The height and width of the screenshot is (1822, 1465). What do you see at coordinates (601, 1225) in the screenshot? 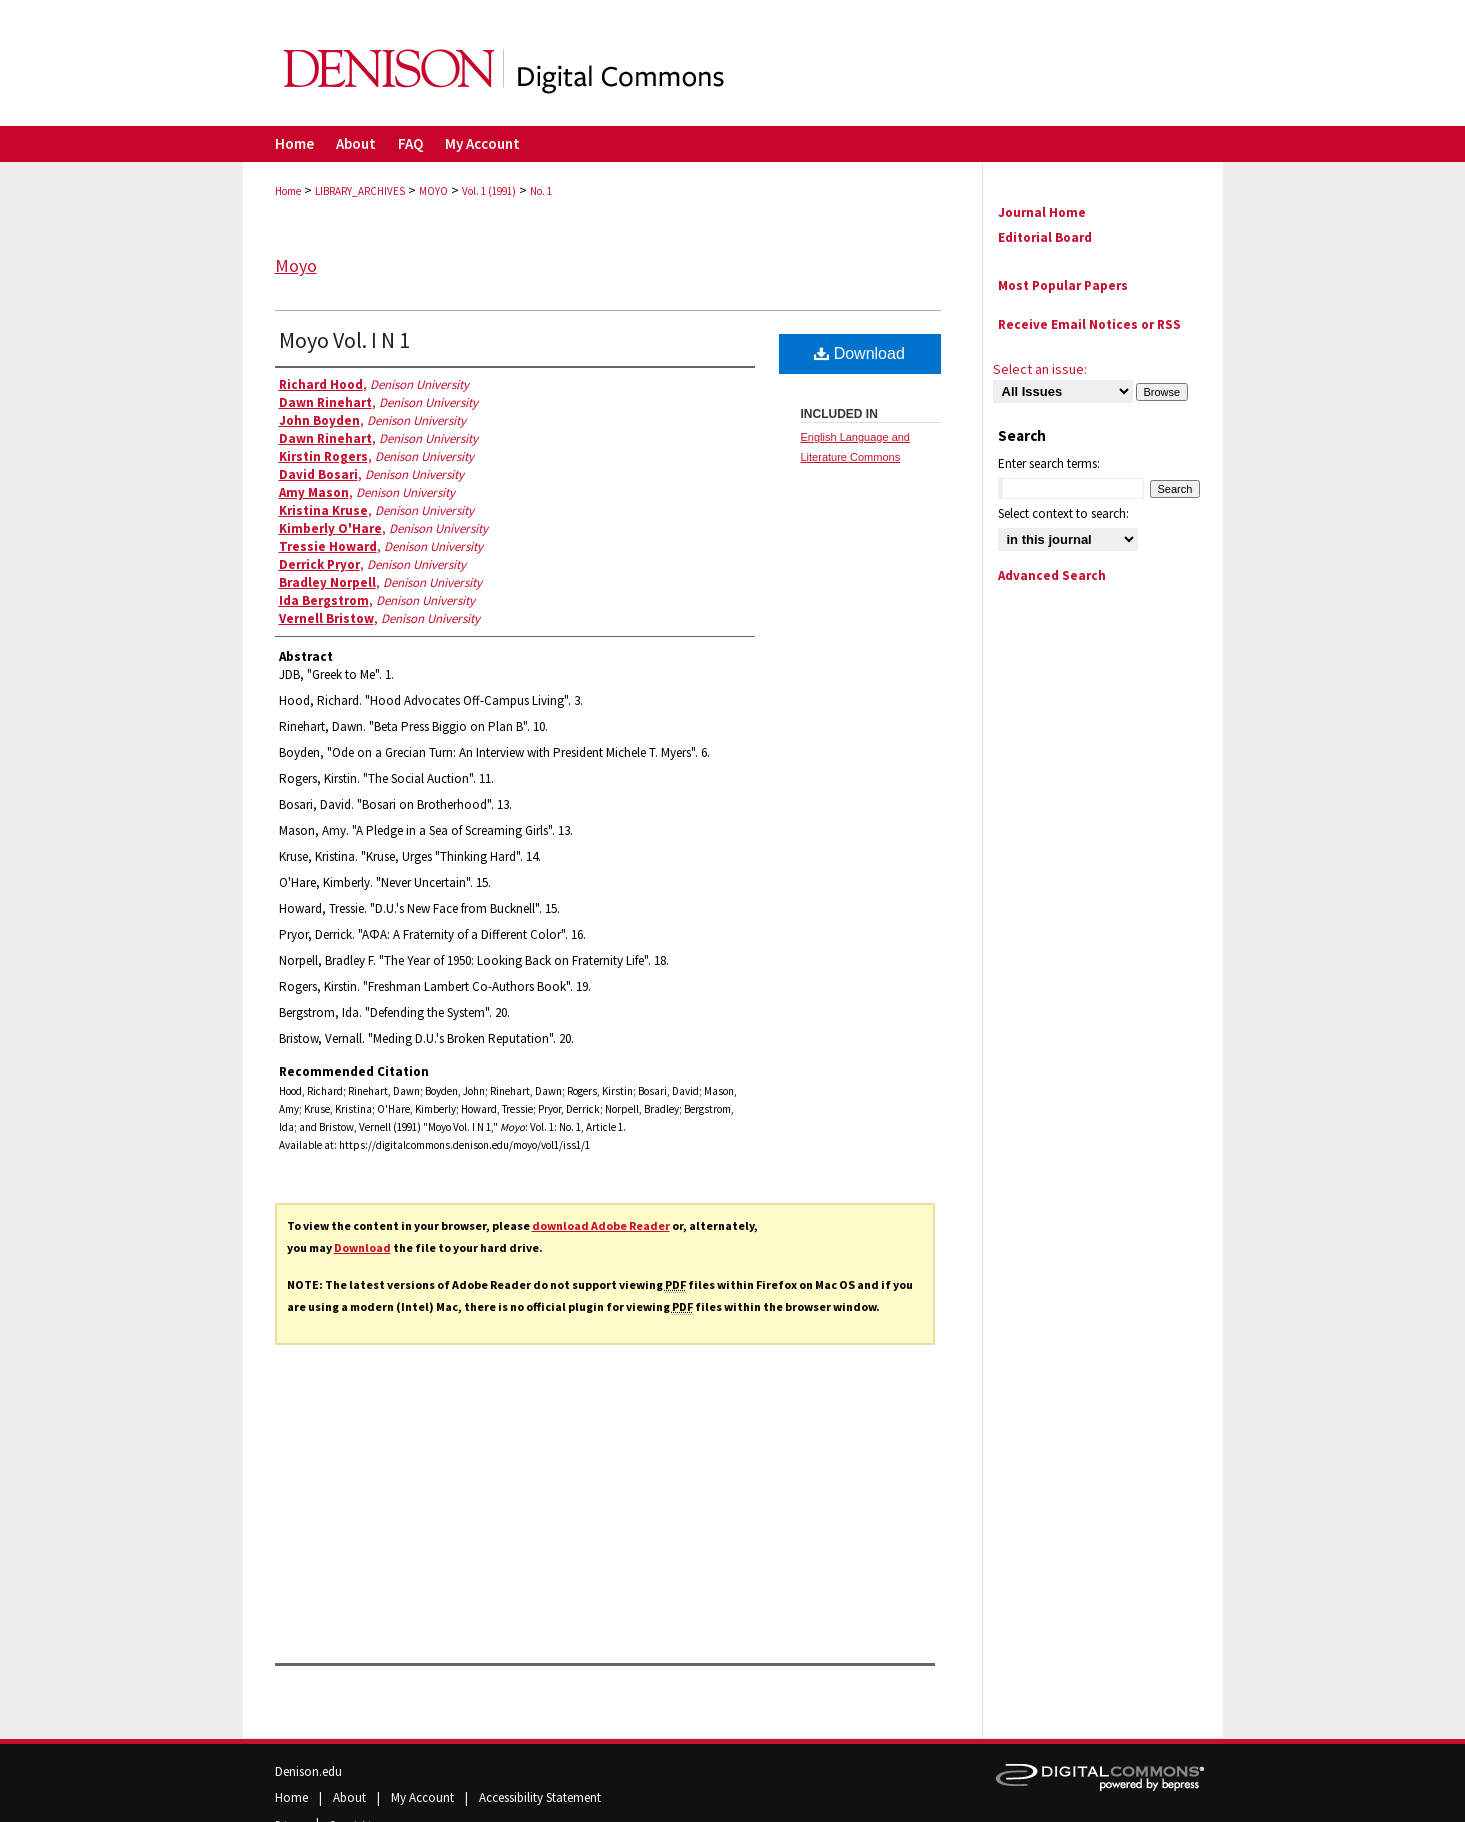
I see `download Adobe Reader` at bounding box center [601, 1225].